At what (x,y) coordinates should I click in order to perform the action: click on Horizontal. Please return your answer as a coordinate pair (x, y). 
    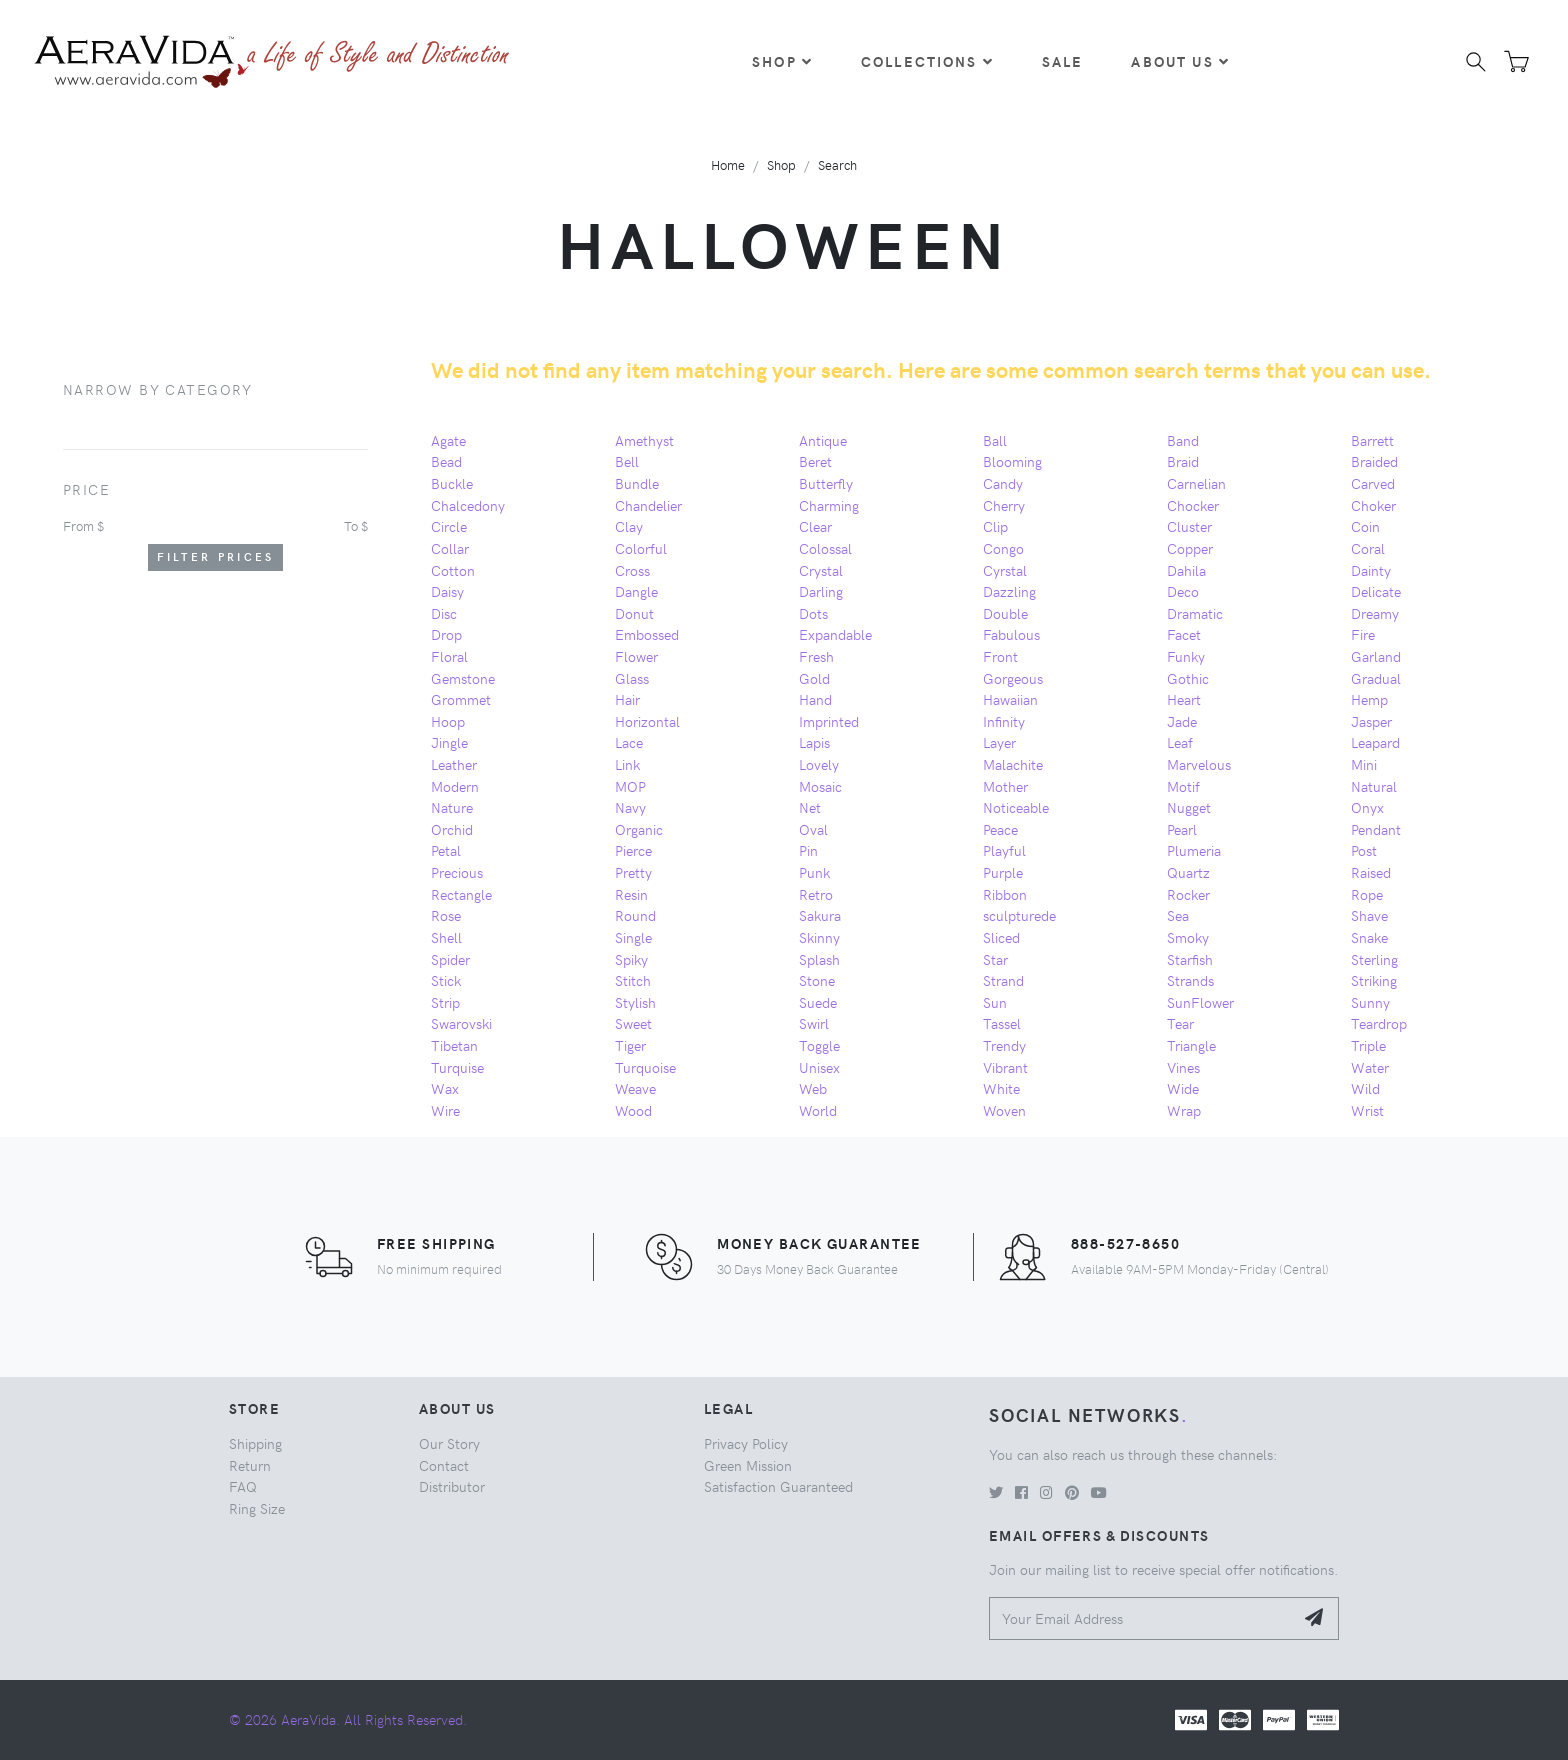
    Looking at the image, I should click on (647, 721).